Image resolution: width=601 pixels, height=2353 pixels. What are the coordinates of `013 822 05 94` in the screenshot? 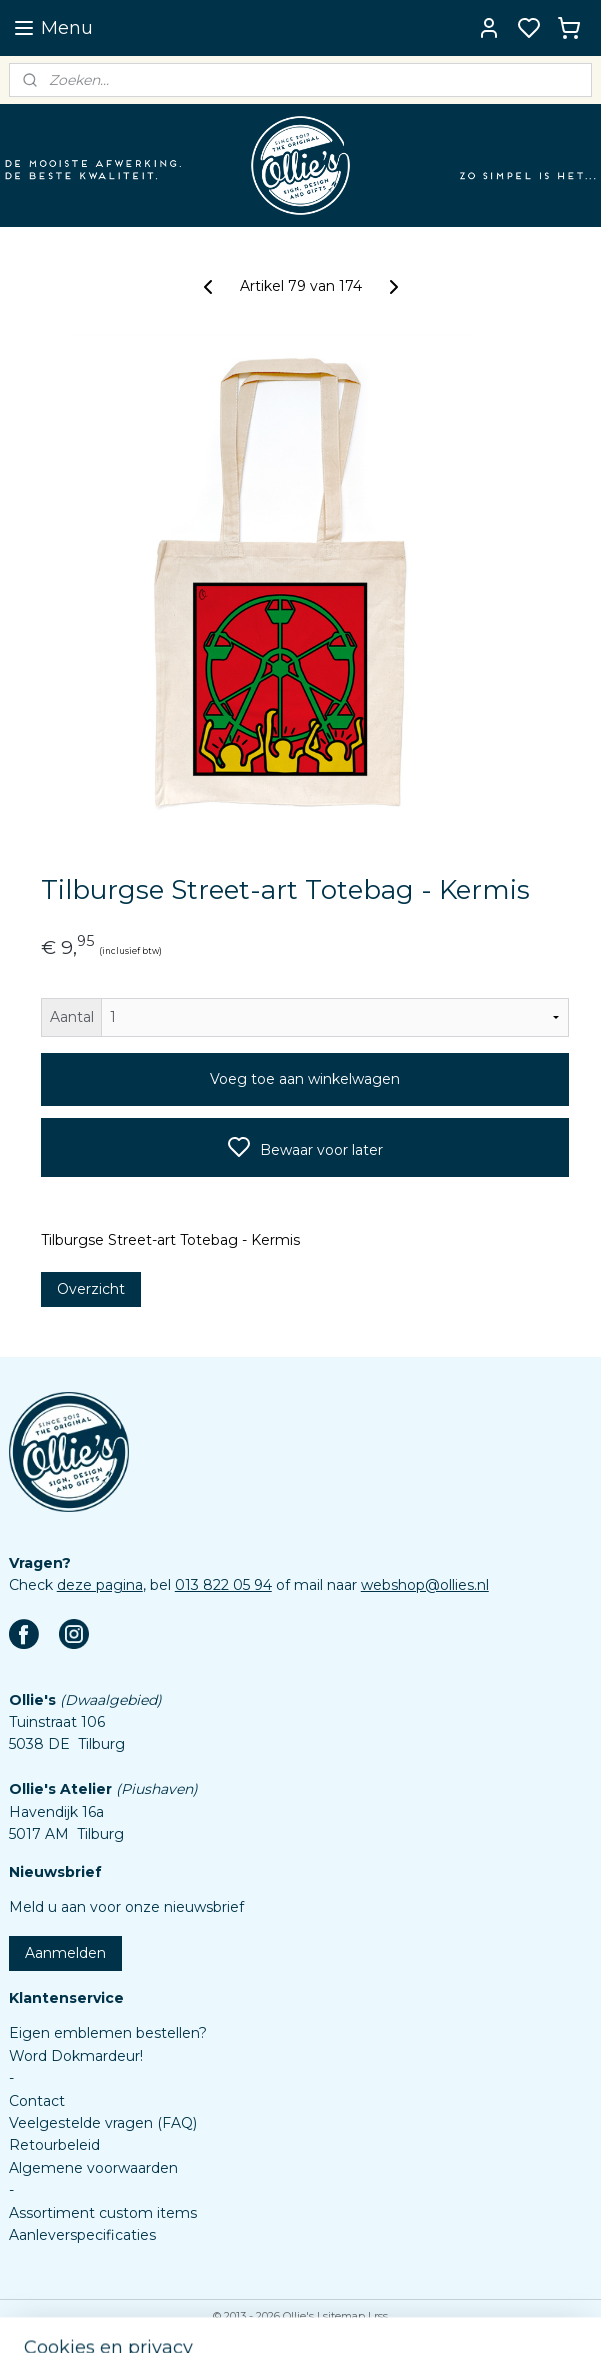 It's located at (223, 1585).